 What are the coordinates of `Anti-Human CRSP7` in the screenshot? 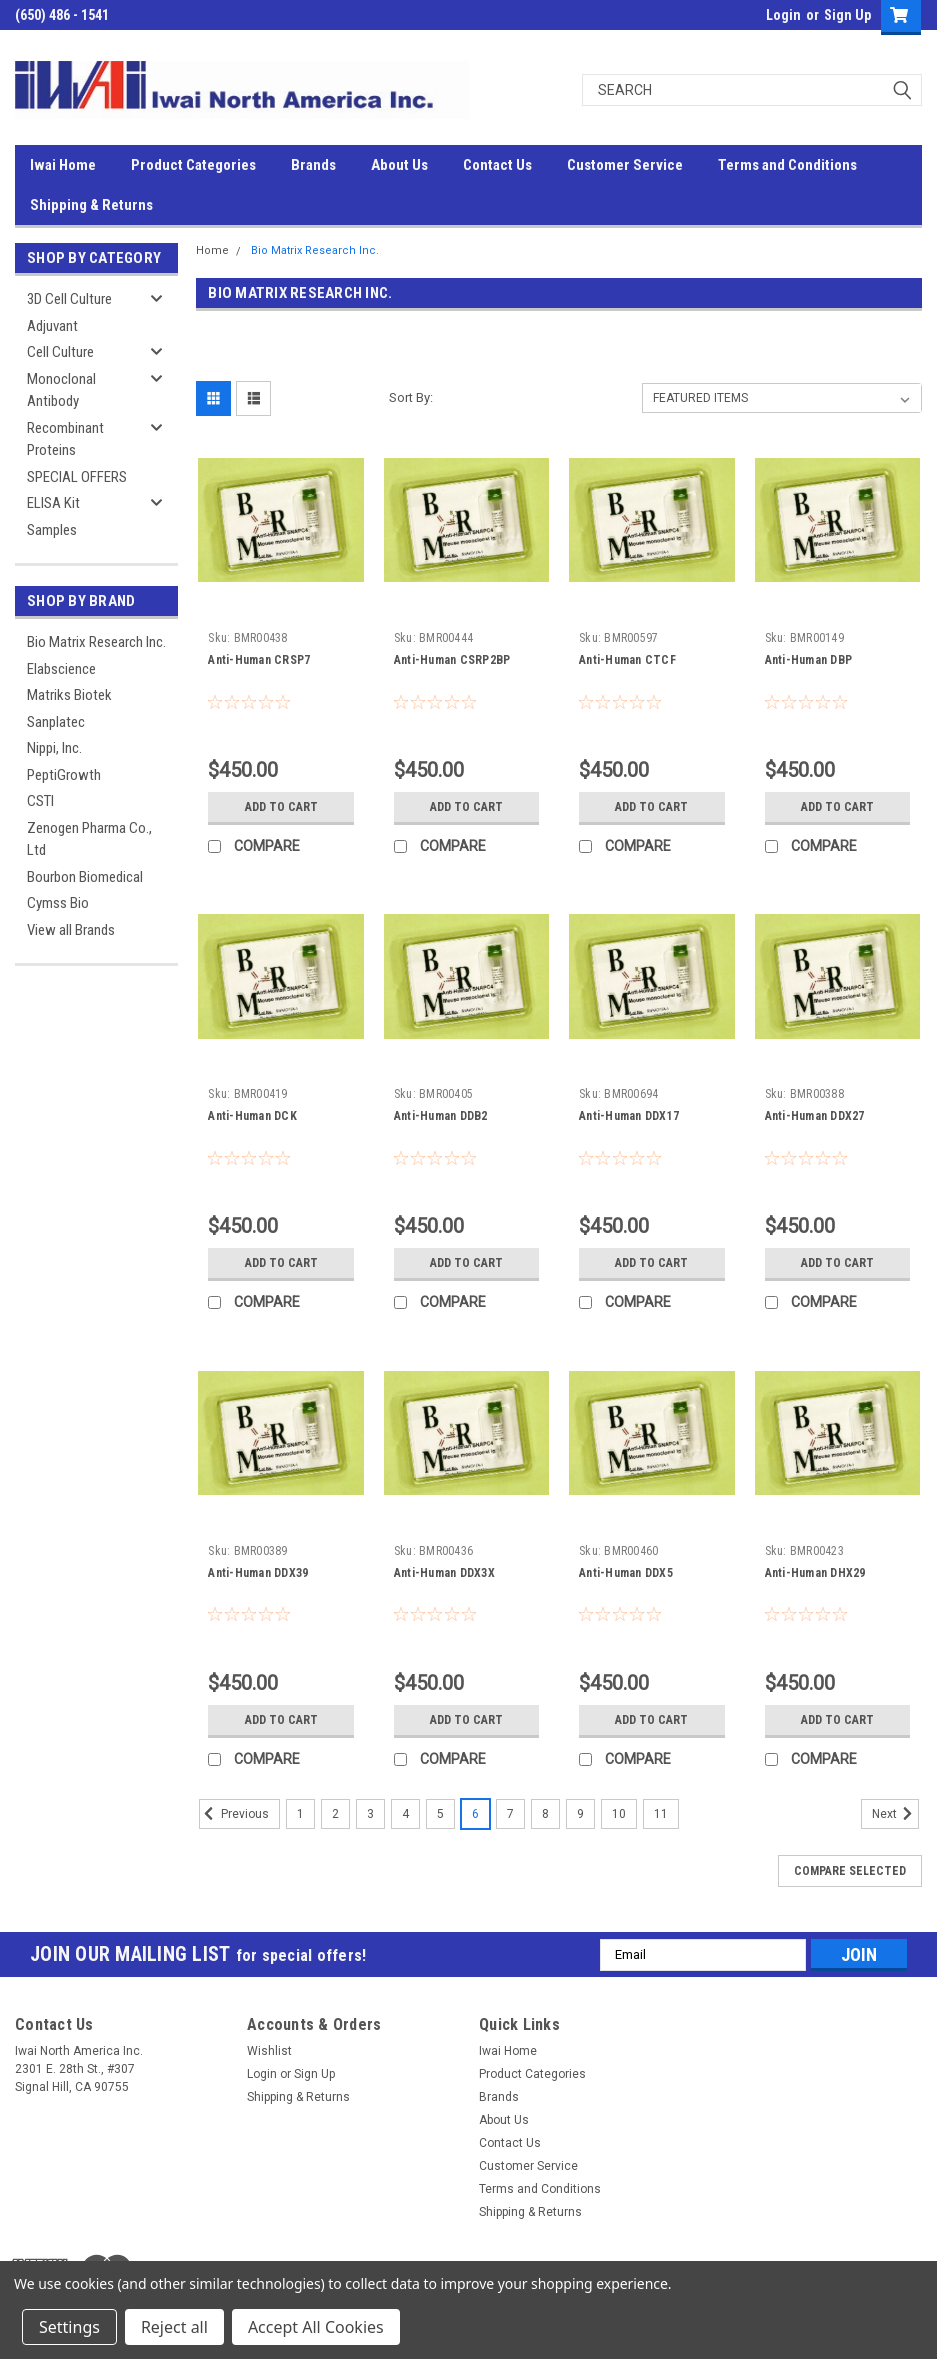 It's located at (259, 660).